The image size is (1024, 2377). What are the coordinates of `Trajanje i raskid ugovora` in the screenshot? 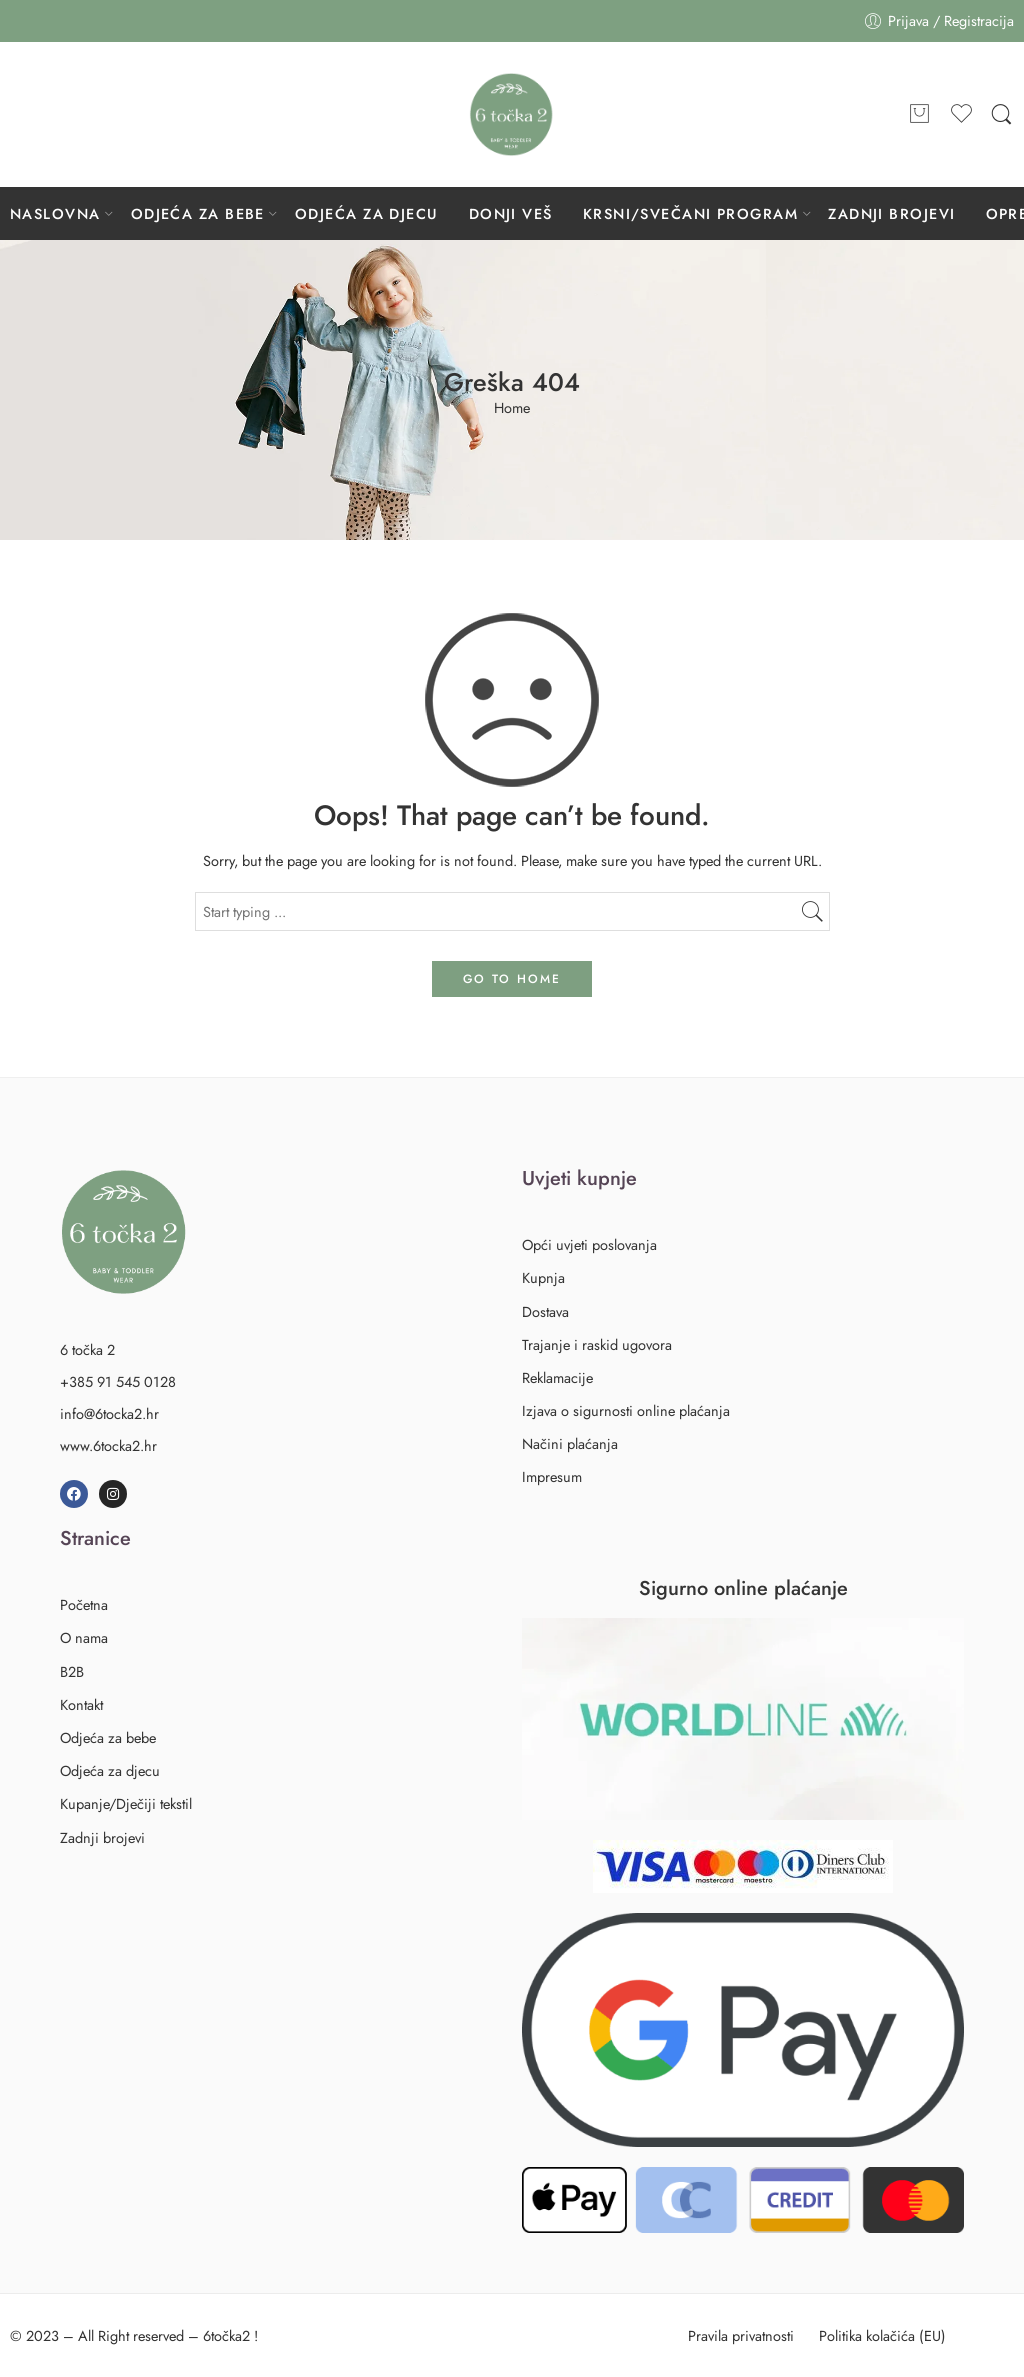 It's located at (597, 1344).